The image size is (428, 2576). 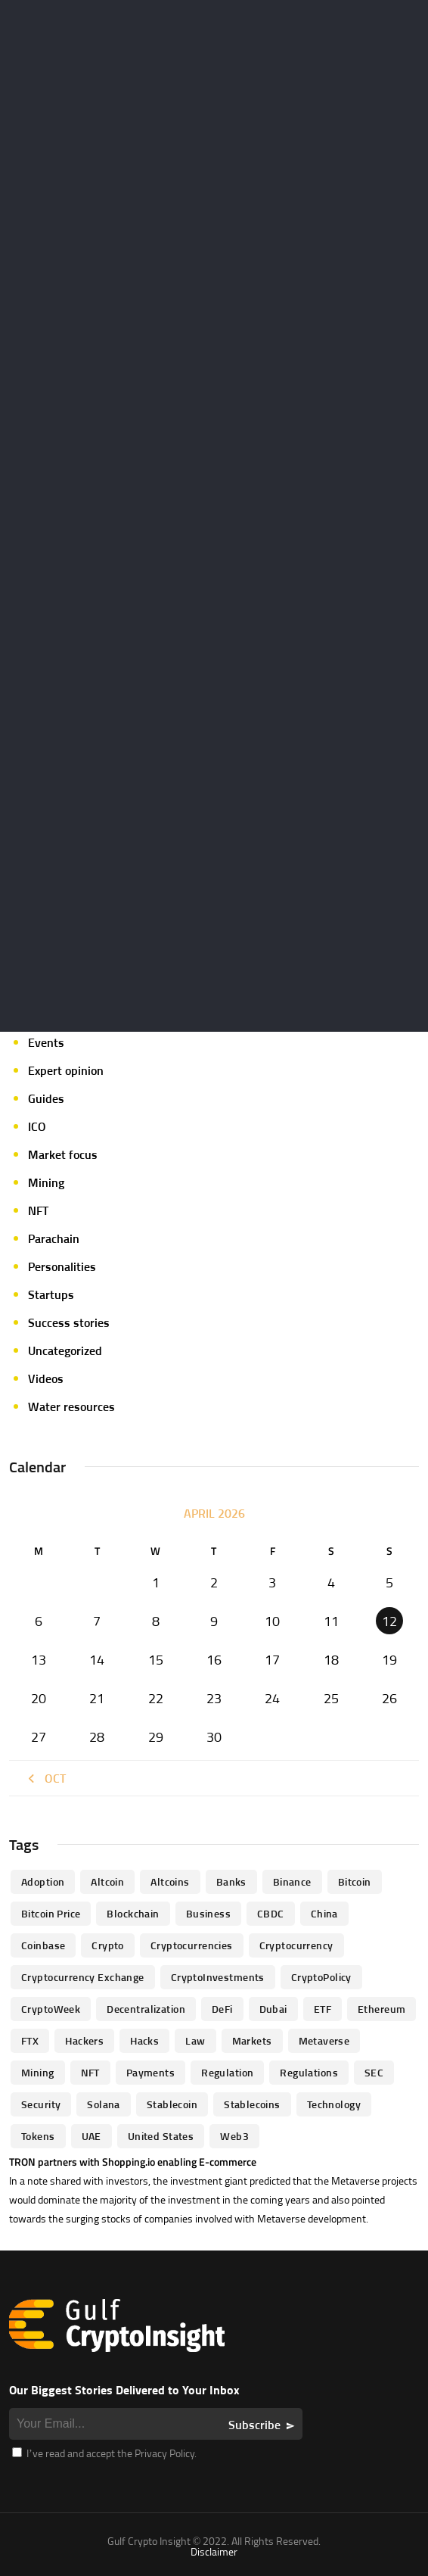 I want to click on ICO, so click(x=37, y=1126).